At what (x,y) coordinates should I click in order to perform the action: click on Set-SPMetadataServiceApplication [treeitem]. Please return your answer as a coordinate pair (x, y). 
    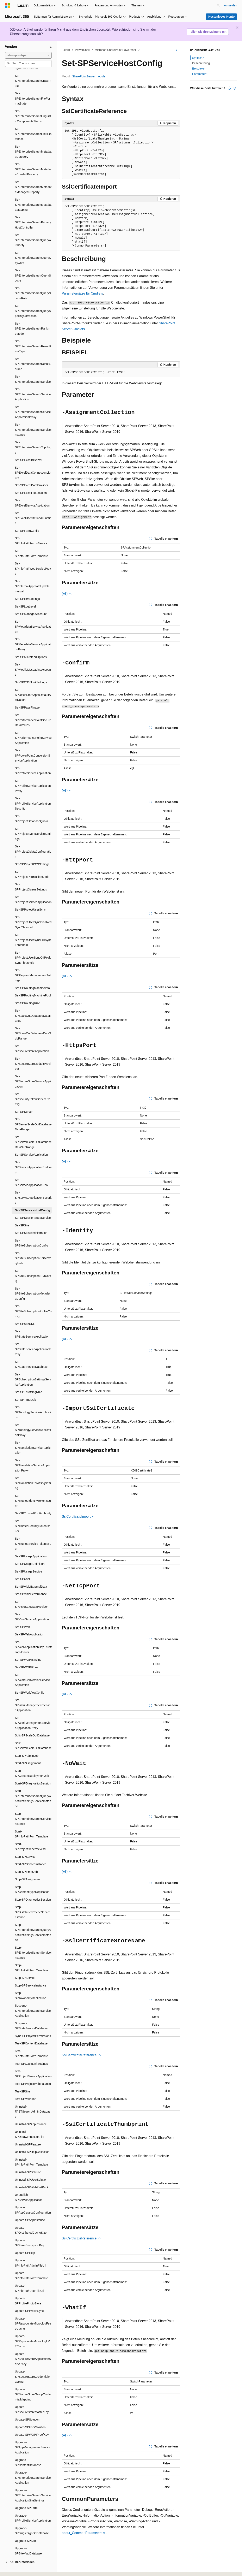
    Looking at the image, I should click on (33, 615).